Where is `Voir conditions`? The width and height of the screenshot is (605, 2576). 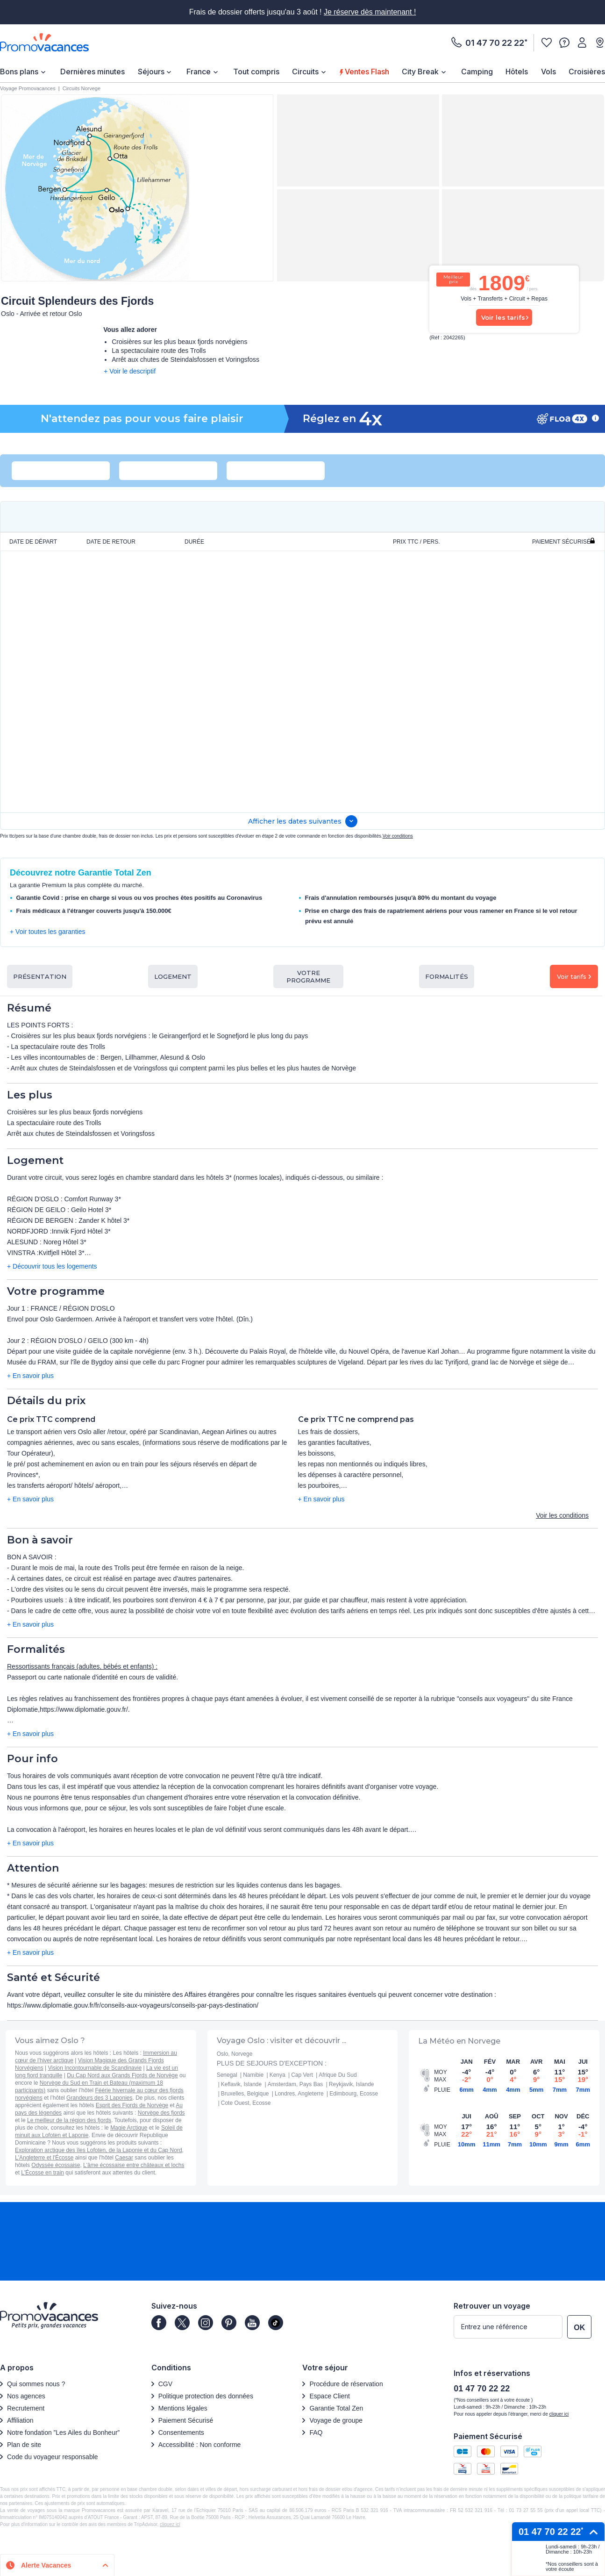
Voir conditions is located at coordinates (398, 836).